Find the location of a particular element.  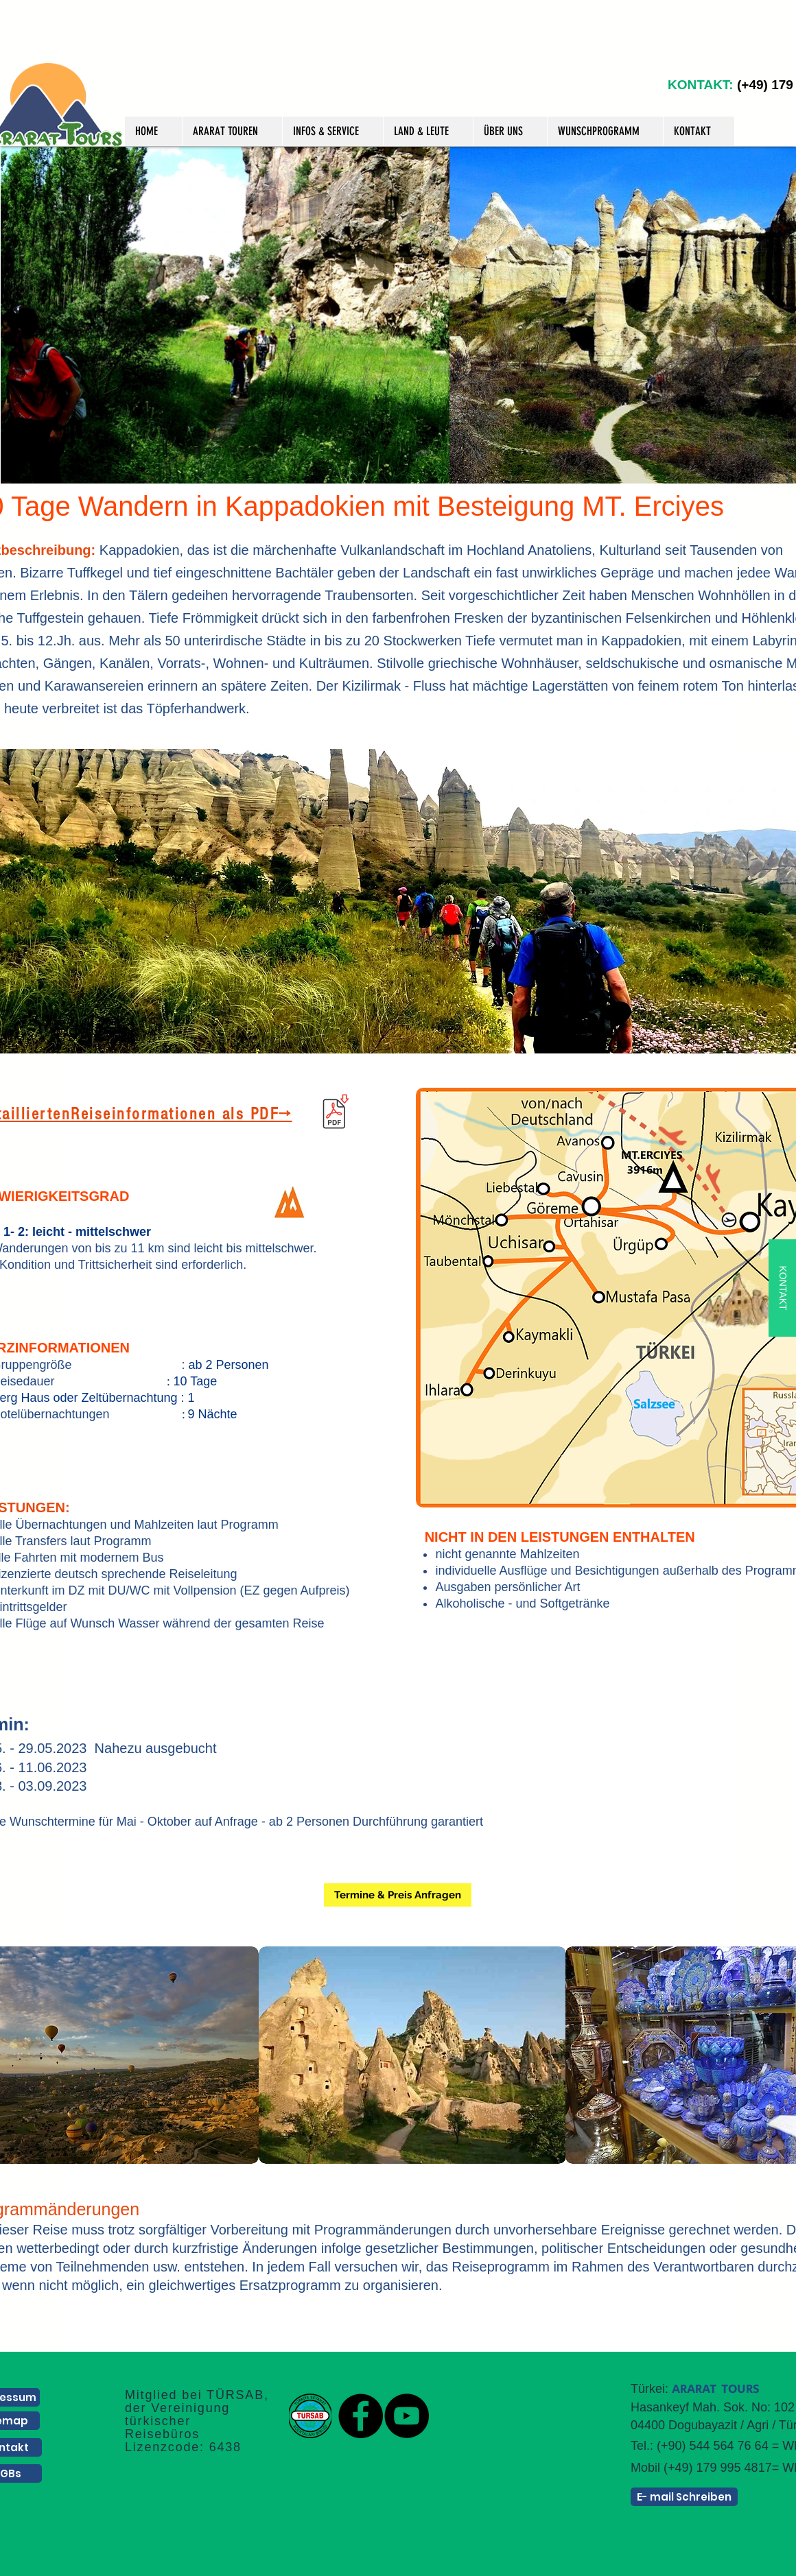

[E- mail Schreiben] is located at coordinates (684, 2497).